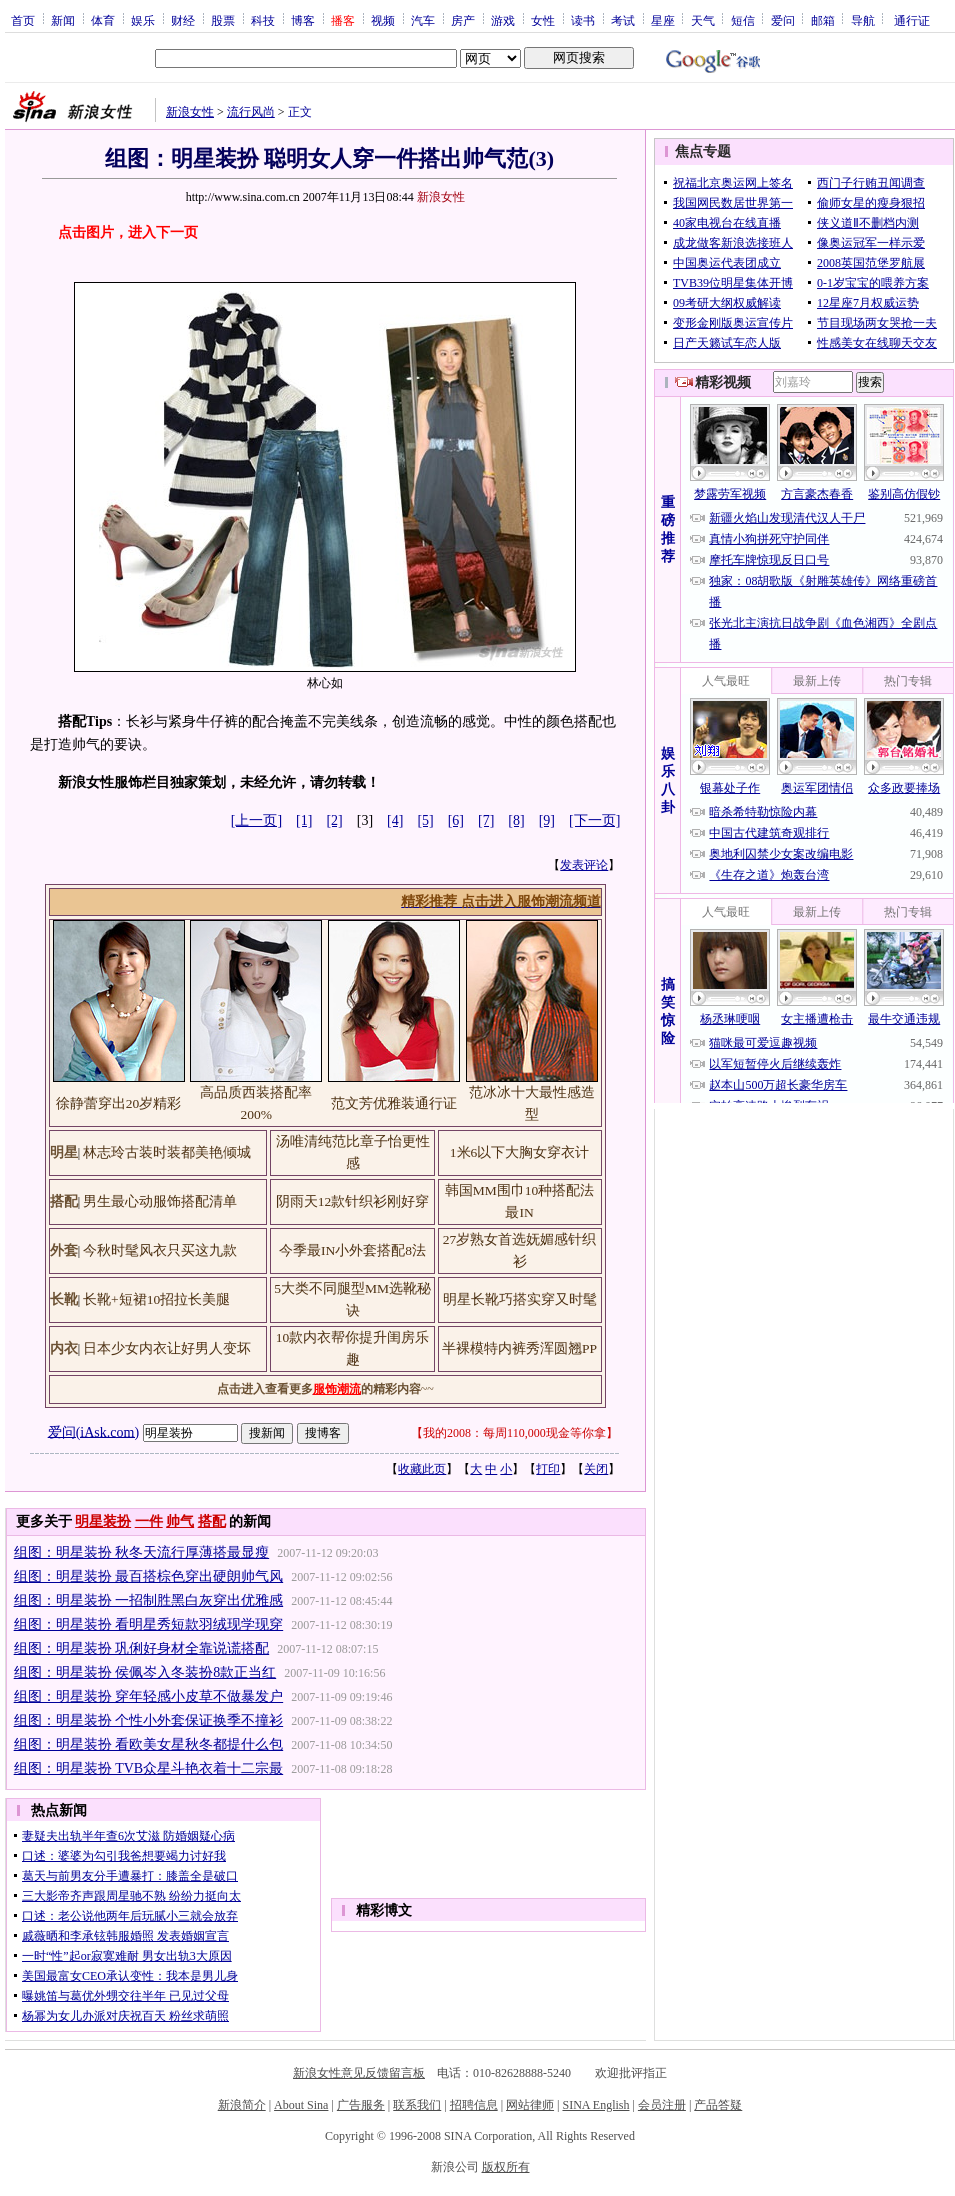  What do you see at coordinates (119, 1103) in the screenshot?
I see `徐静蕾穿出20岁精彩` at bounding box center [119, 1103].